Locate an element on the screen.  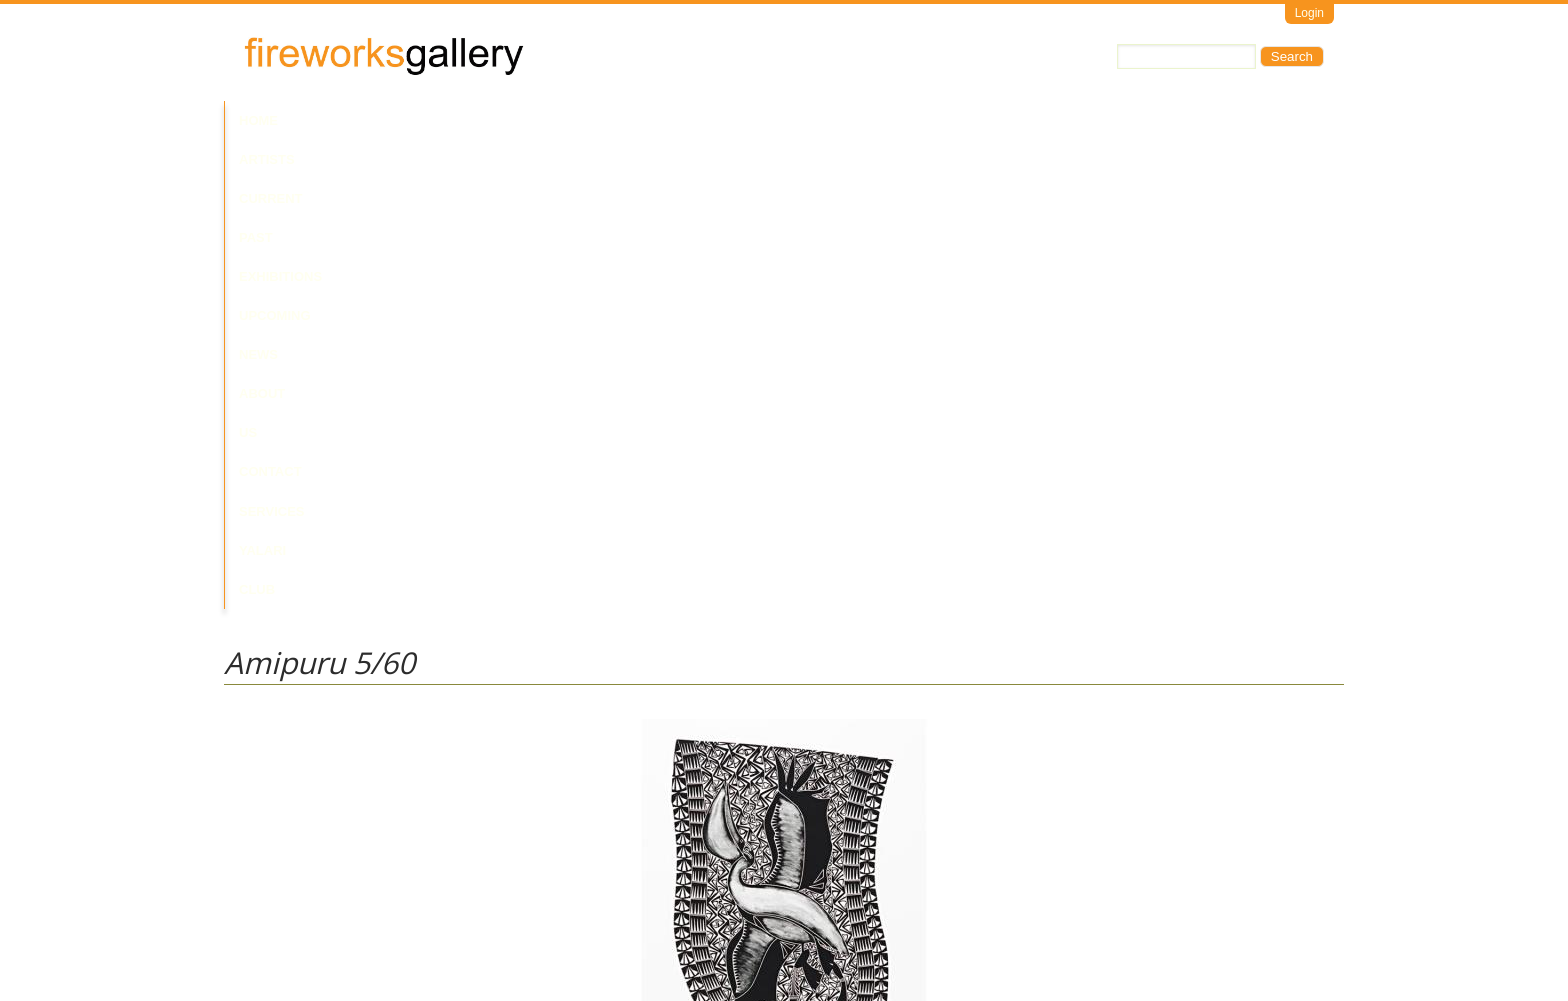
Services is located at coordinates (952, 120).